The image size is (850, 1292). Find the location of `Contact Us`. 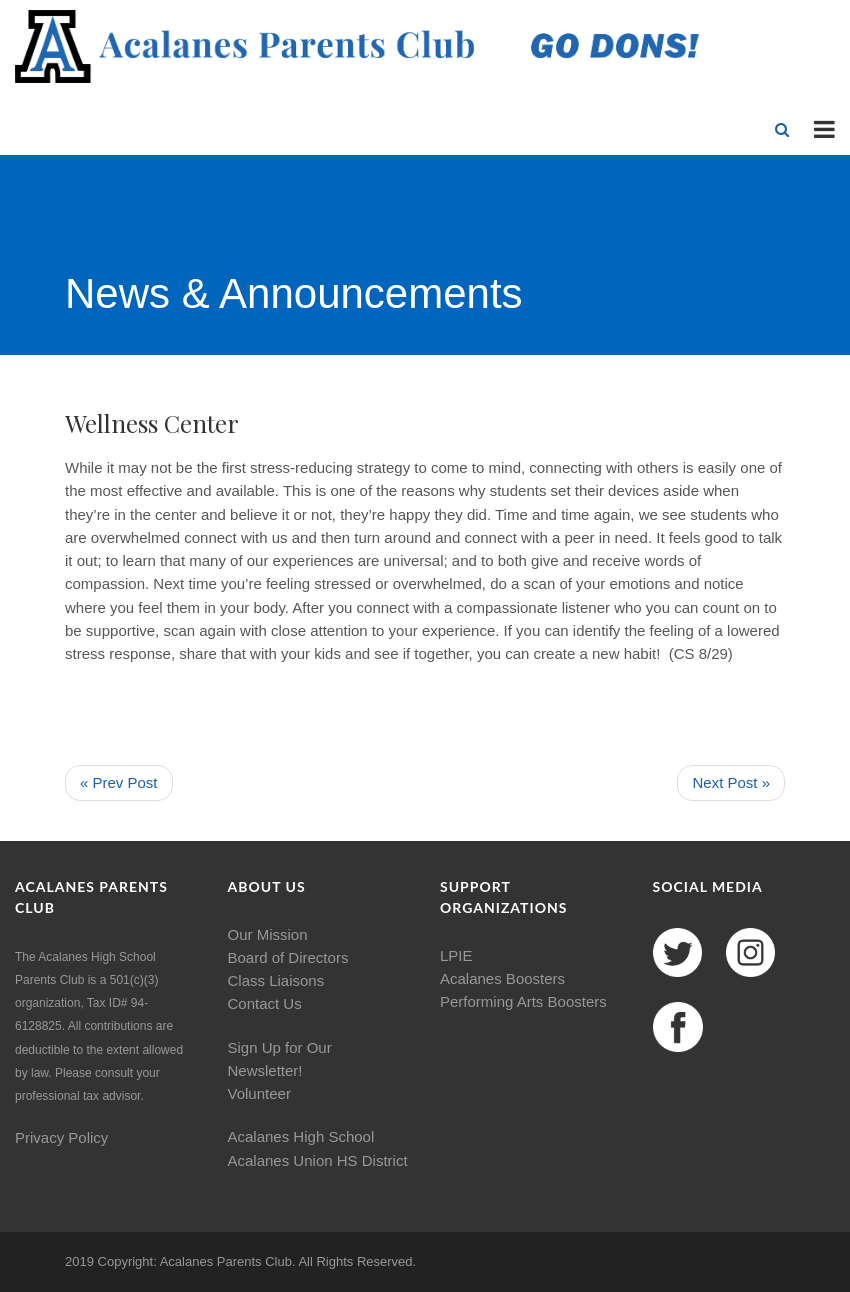

Contact Us is located at coordinates (265, 1003).